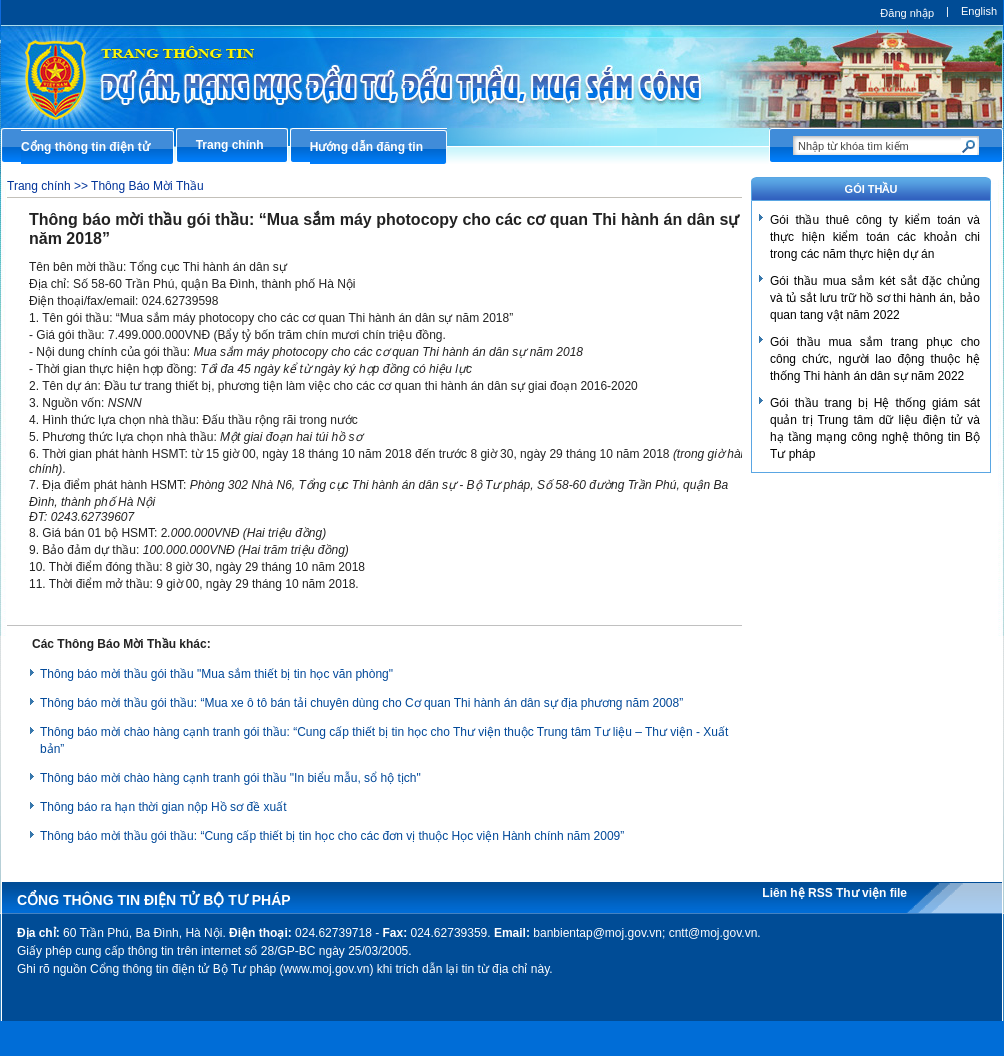  Describe the element at coordinates (871, 893) in the screenshot. I see `Thư viện file` at that location.